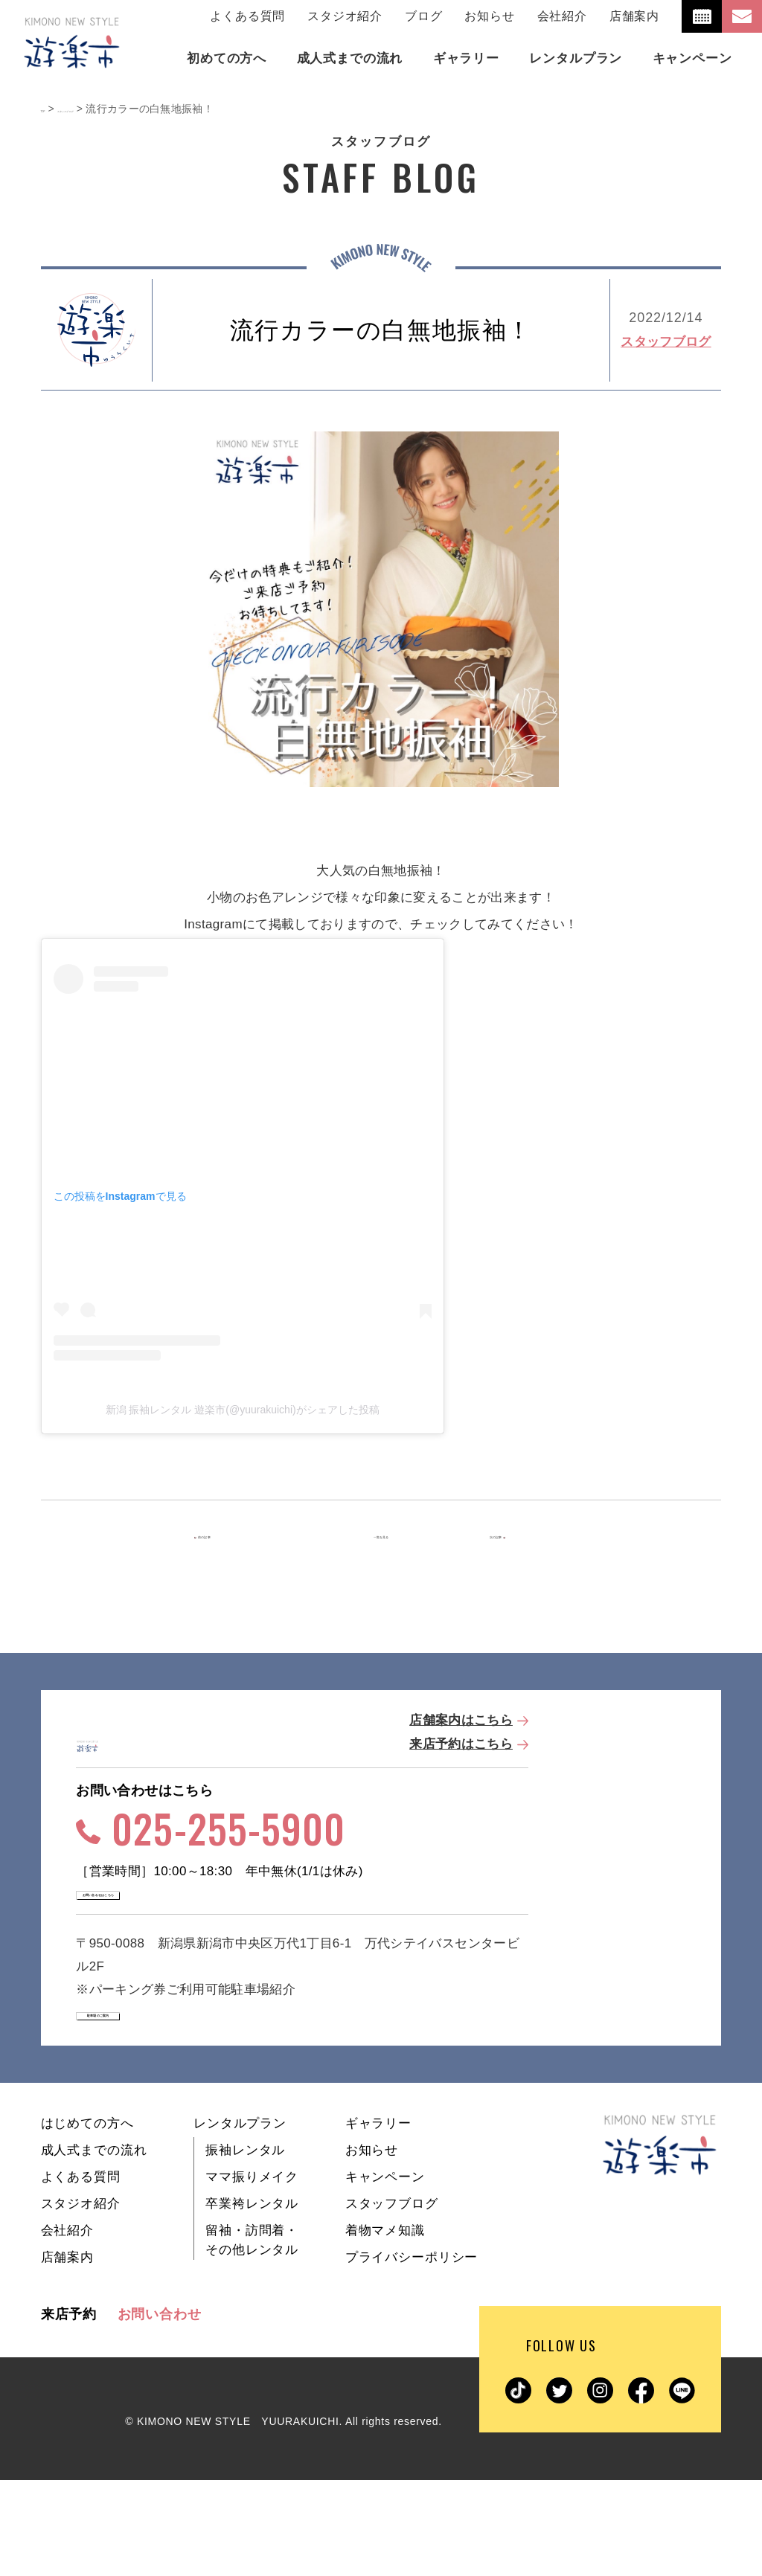 The width and height of the screenshot is (762, 2576). I want to click on 振袖レンタル, so click(245, 2246).